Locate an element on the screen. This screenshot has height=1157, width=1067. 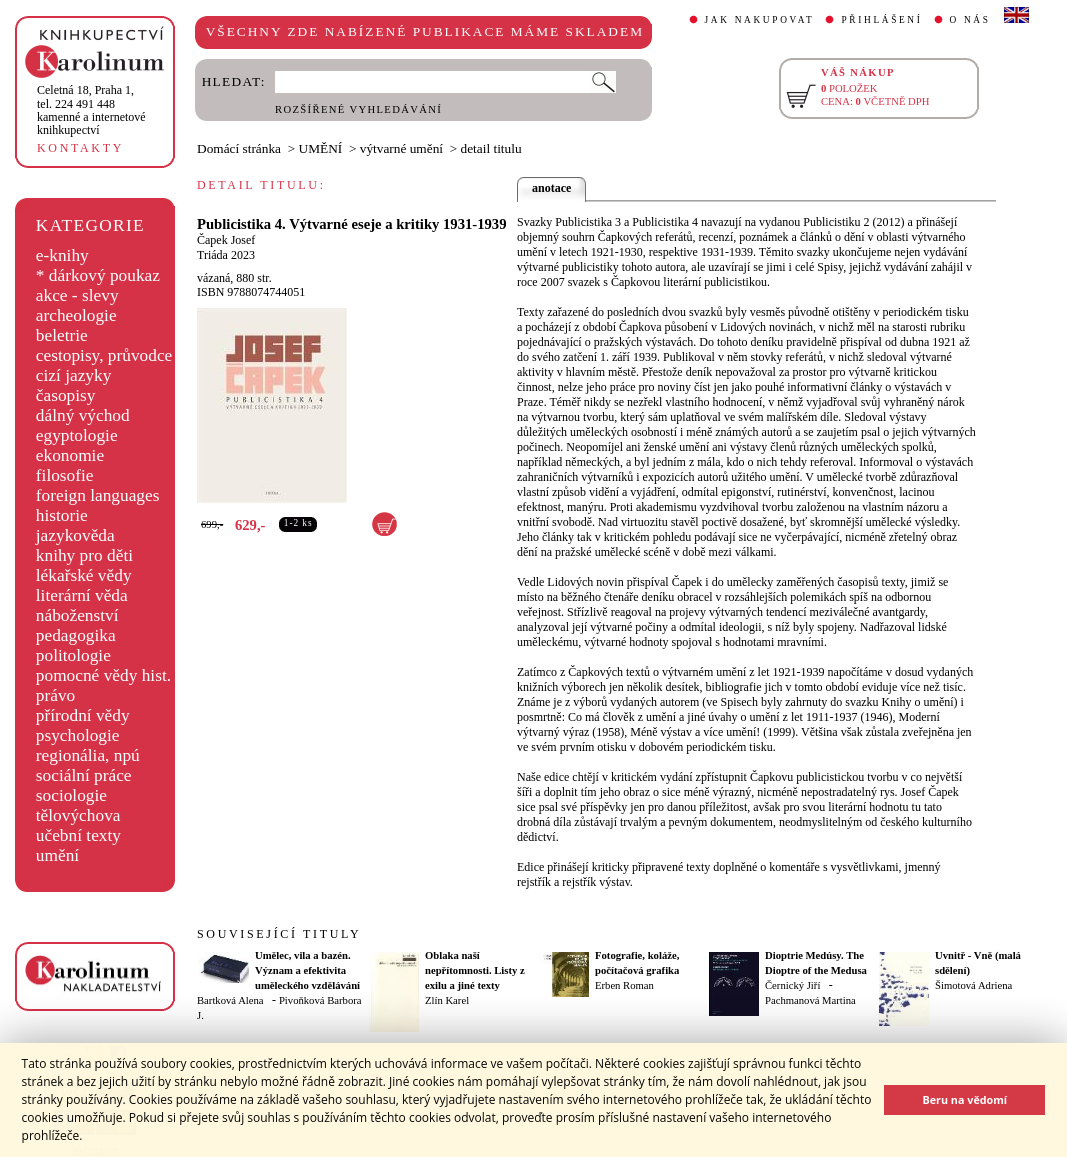
archeologie is located at coordinates (76, 315).